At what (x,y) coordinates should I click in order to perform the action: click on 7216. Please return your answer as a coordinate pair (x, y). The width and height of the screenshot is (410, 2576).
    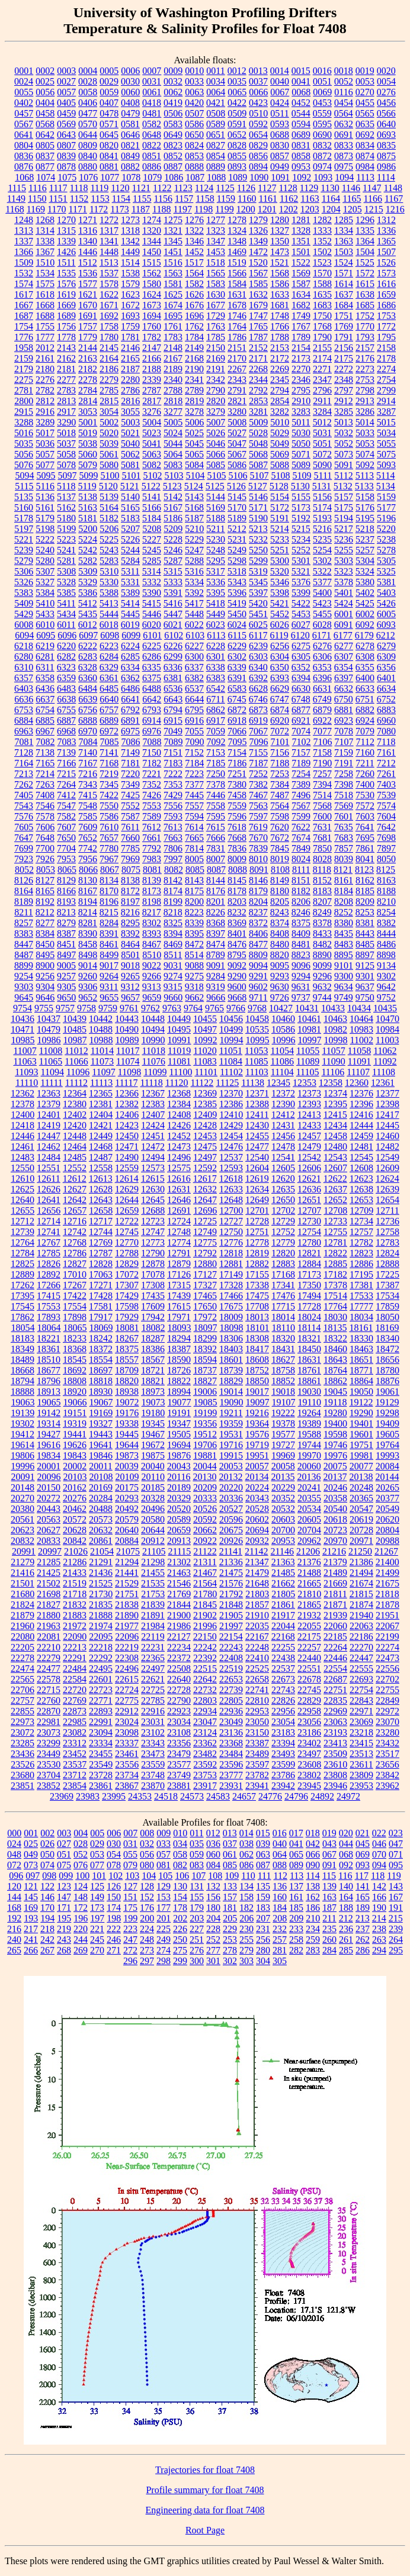
    Looking at the image, I should click on (87, 774).